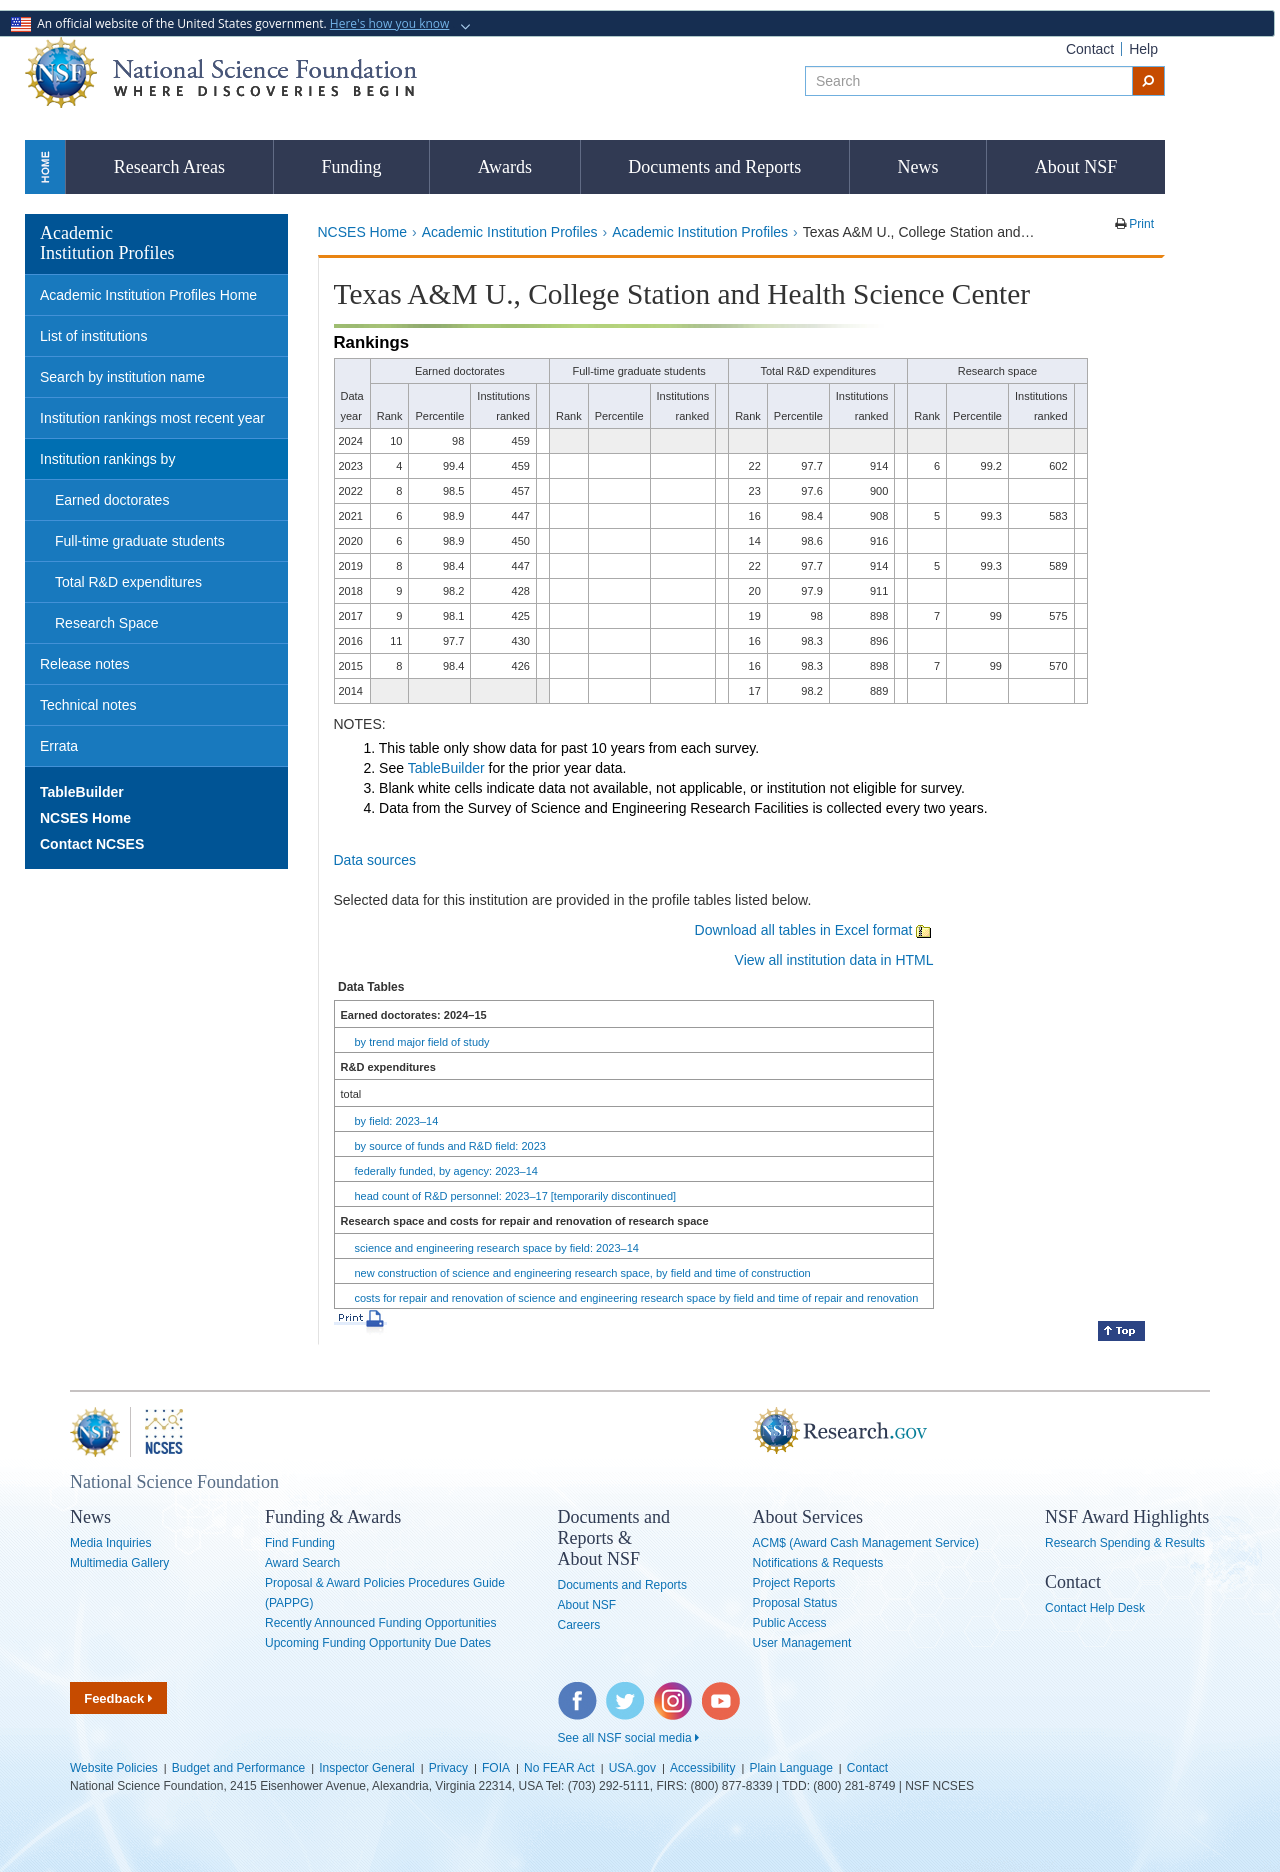 The width and height of the screenshot is (1280, 1872). Describe the element at coordinates (375, 860) in the screenshot. I see `Data sources` at that location.